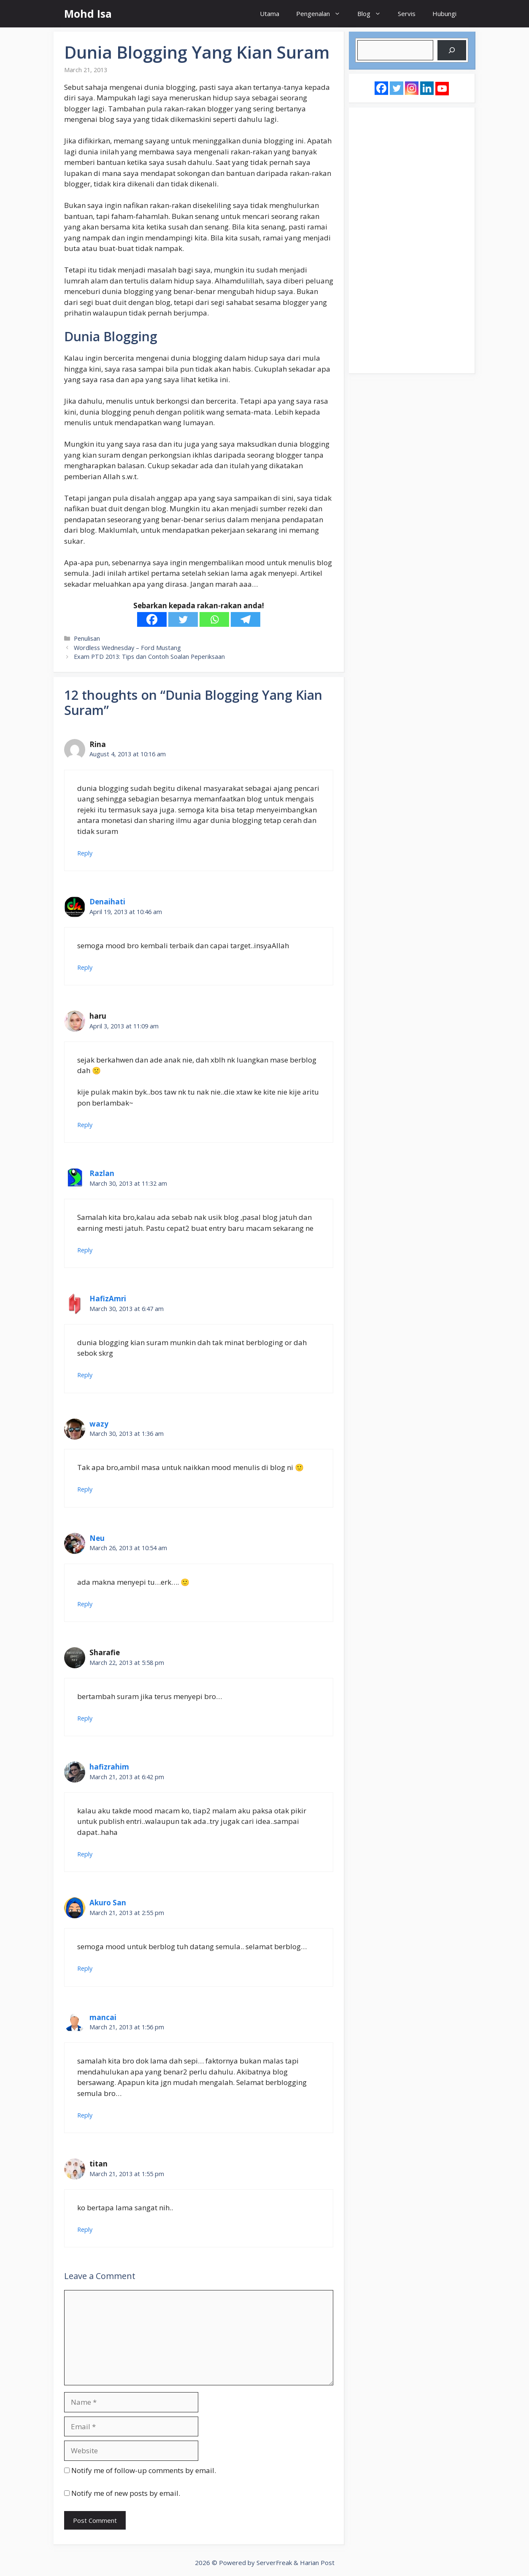 The image size is (529, 2576). I want to click on [Search], so click(451, 50).